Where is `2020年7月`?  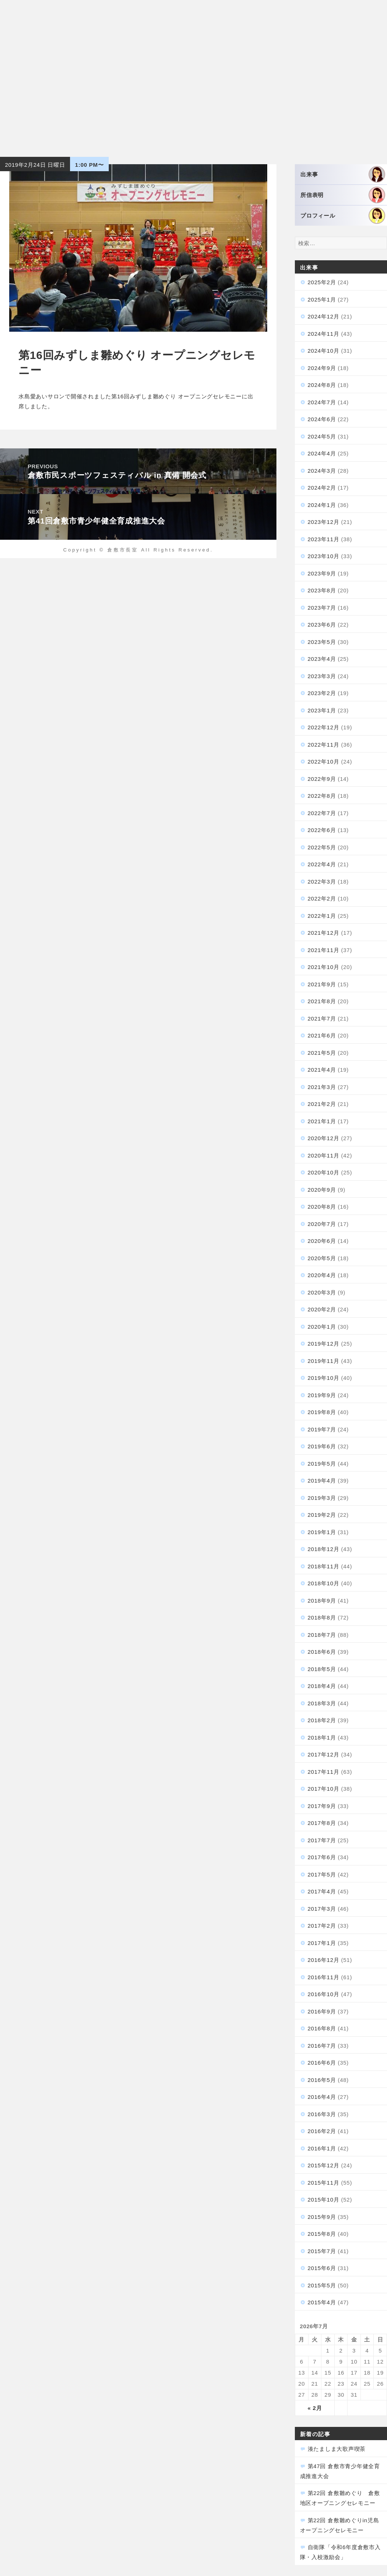
2020年7月 is located at coordinates (322, 1224).